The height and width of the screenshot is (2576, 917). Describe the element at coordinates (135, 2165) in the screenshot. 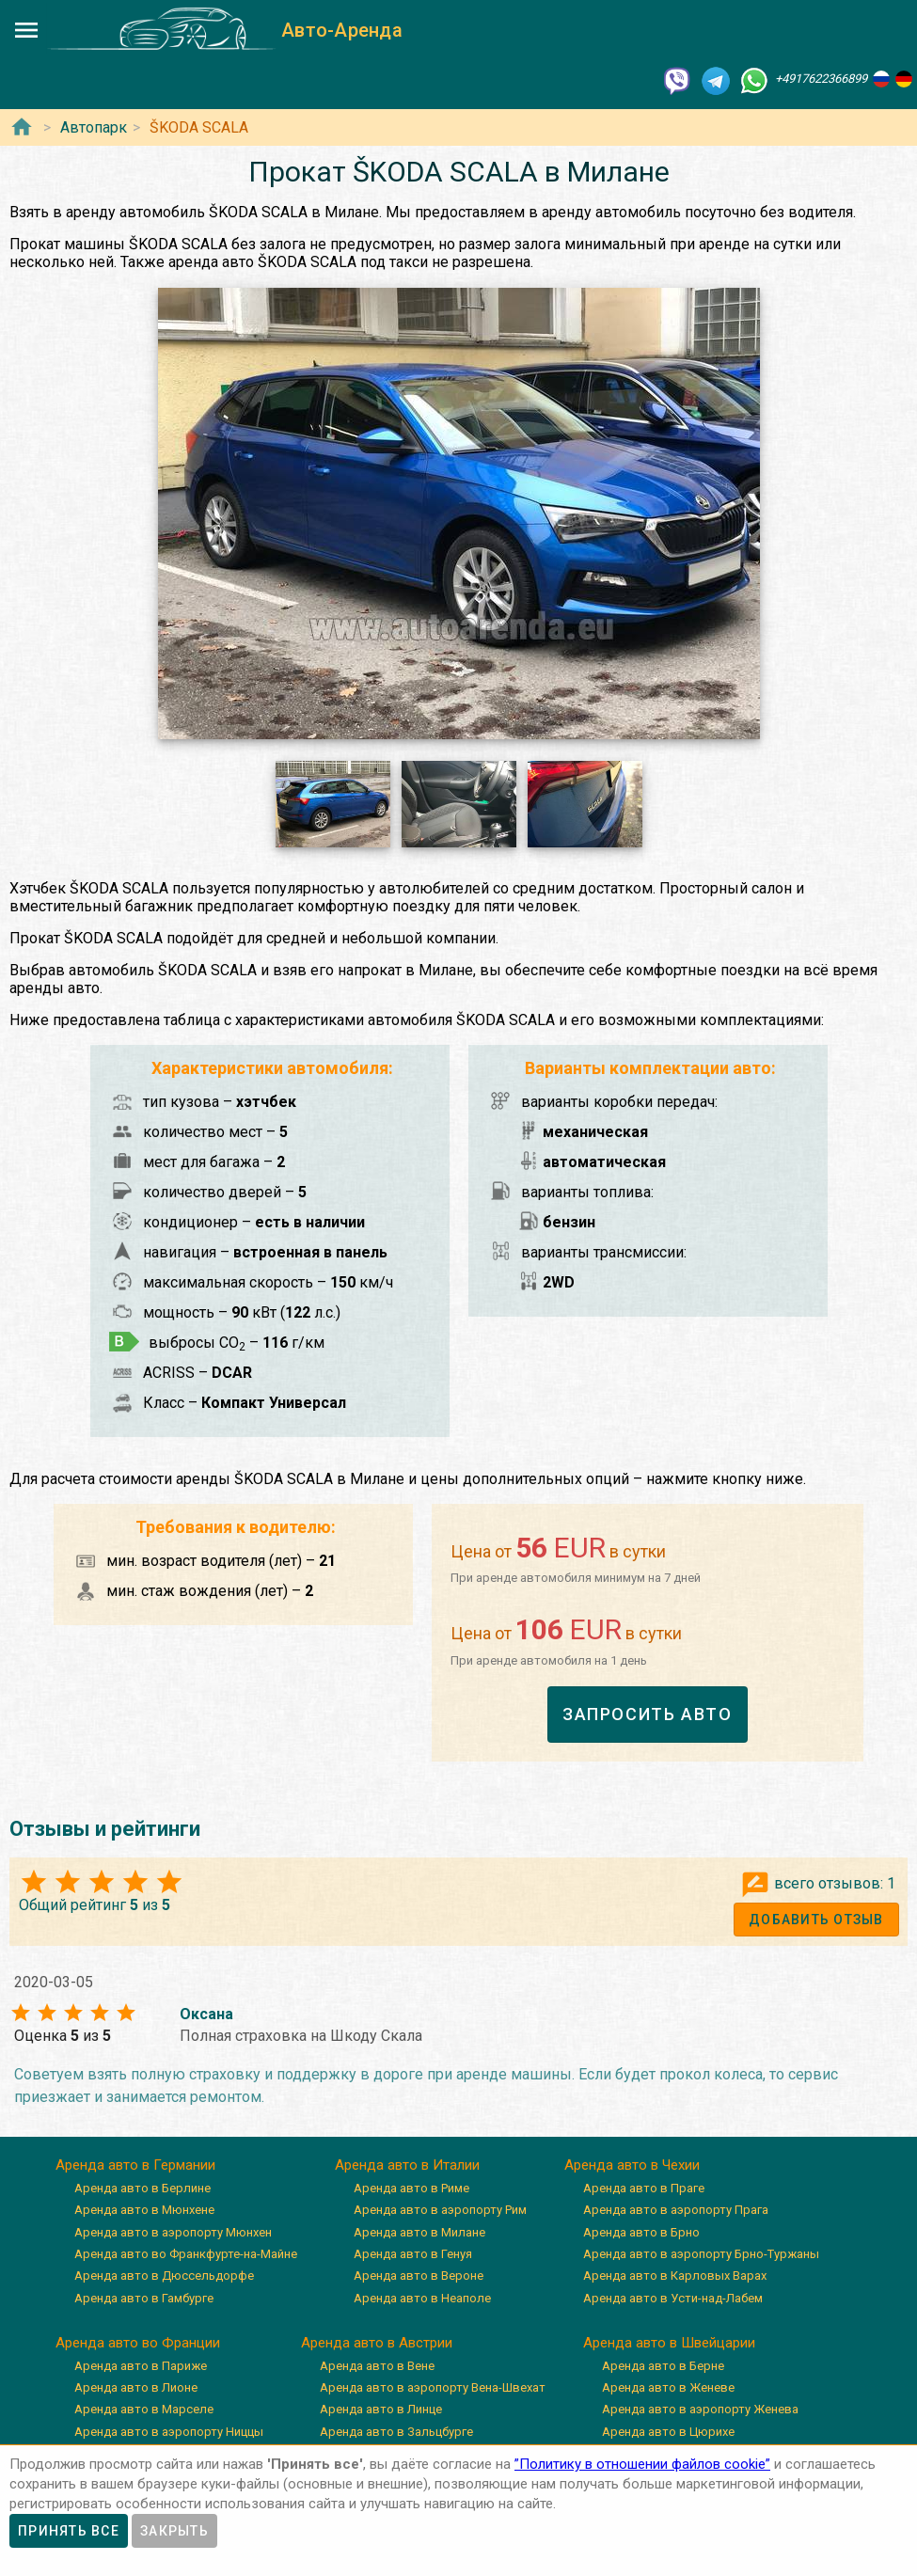

I see `Аренда авто в Германии` at that location.